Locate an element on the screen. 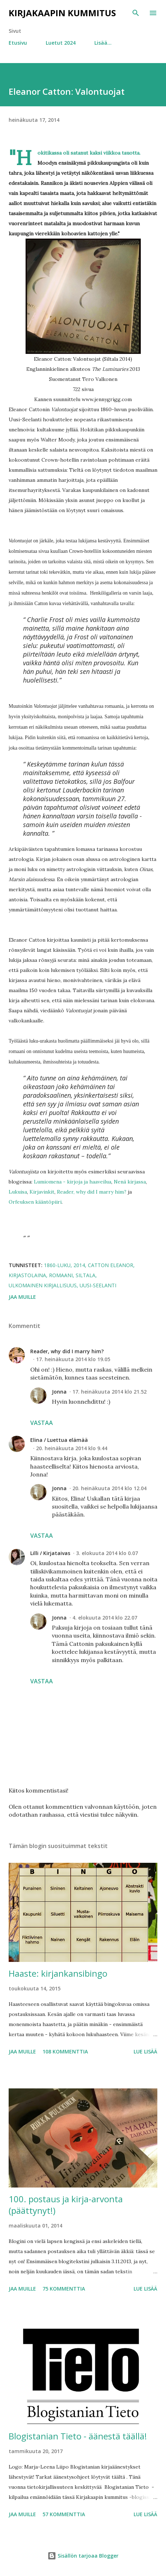  Catton Eleanor is located at coordinates (110, 1265).